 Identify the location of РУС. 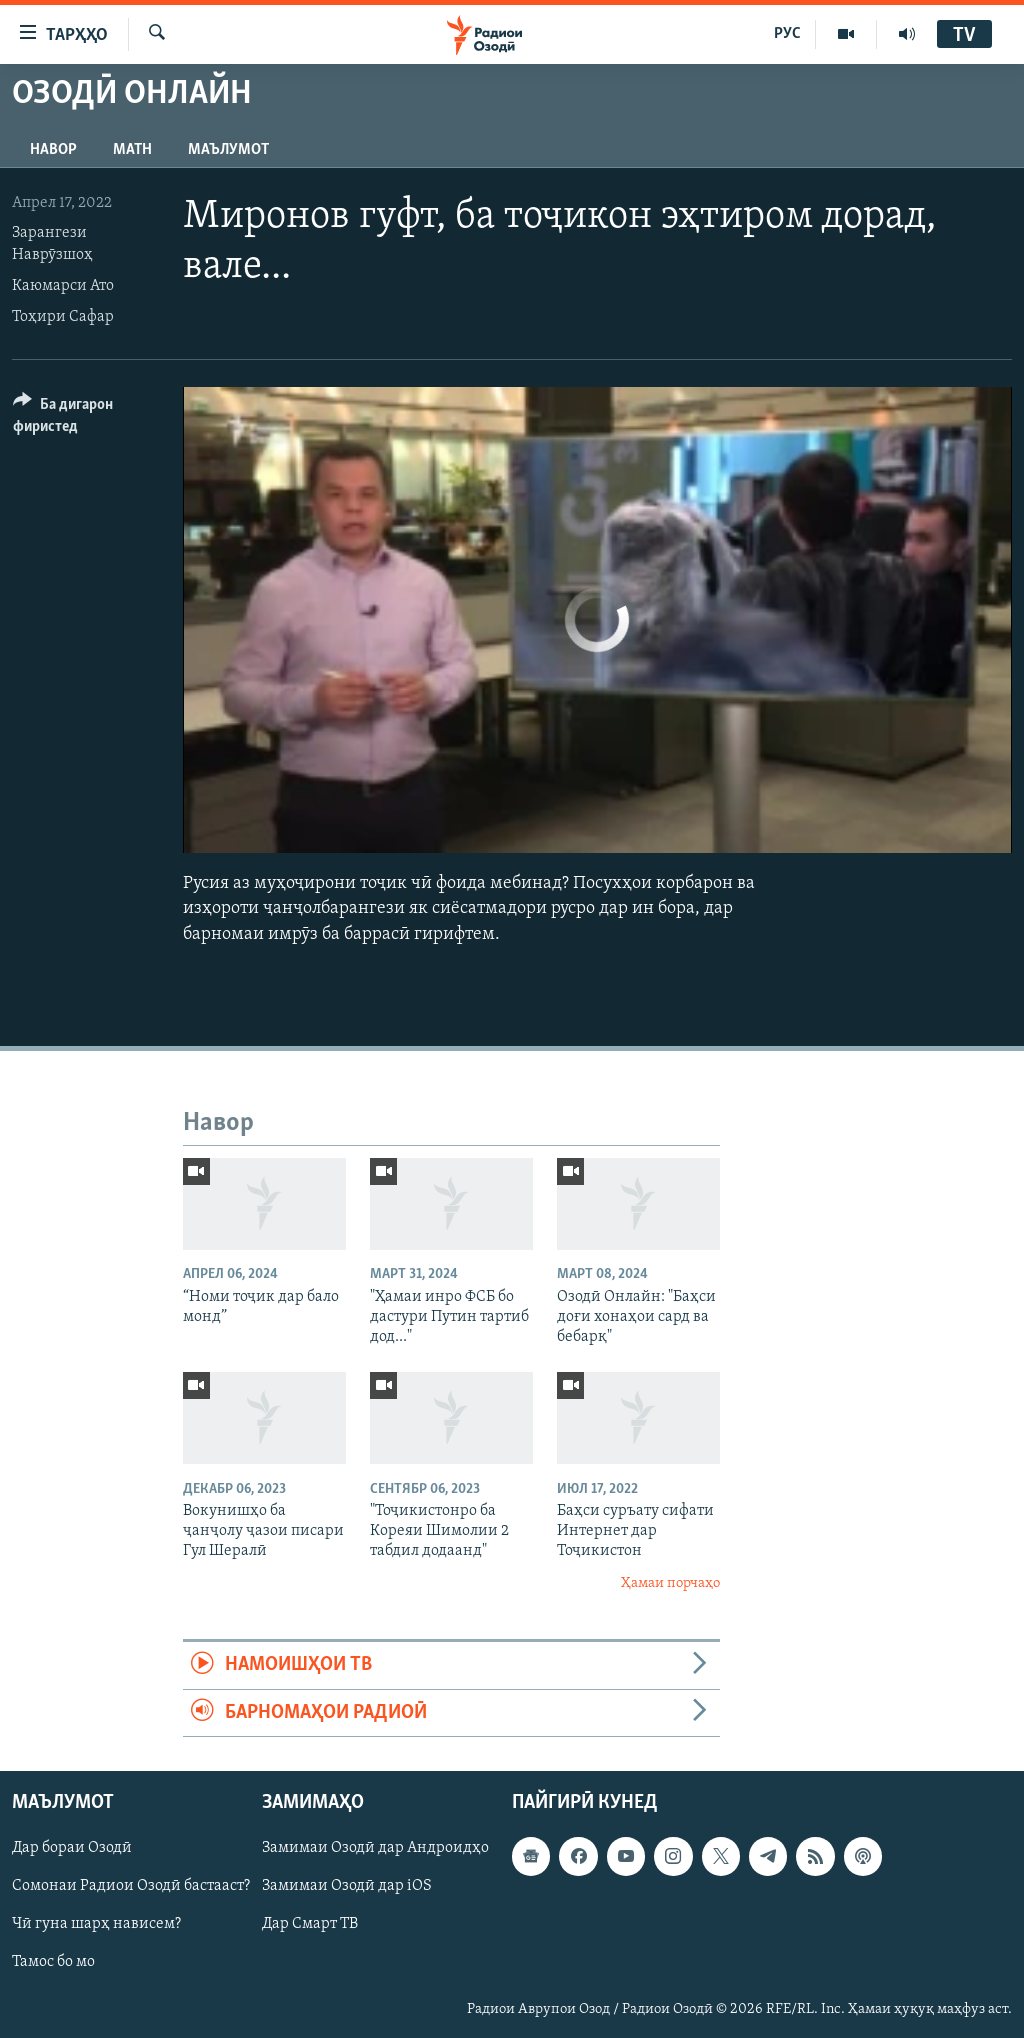
(787, 34).